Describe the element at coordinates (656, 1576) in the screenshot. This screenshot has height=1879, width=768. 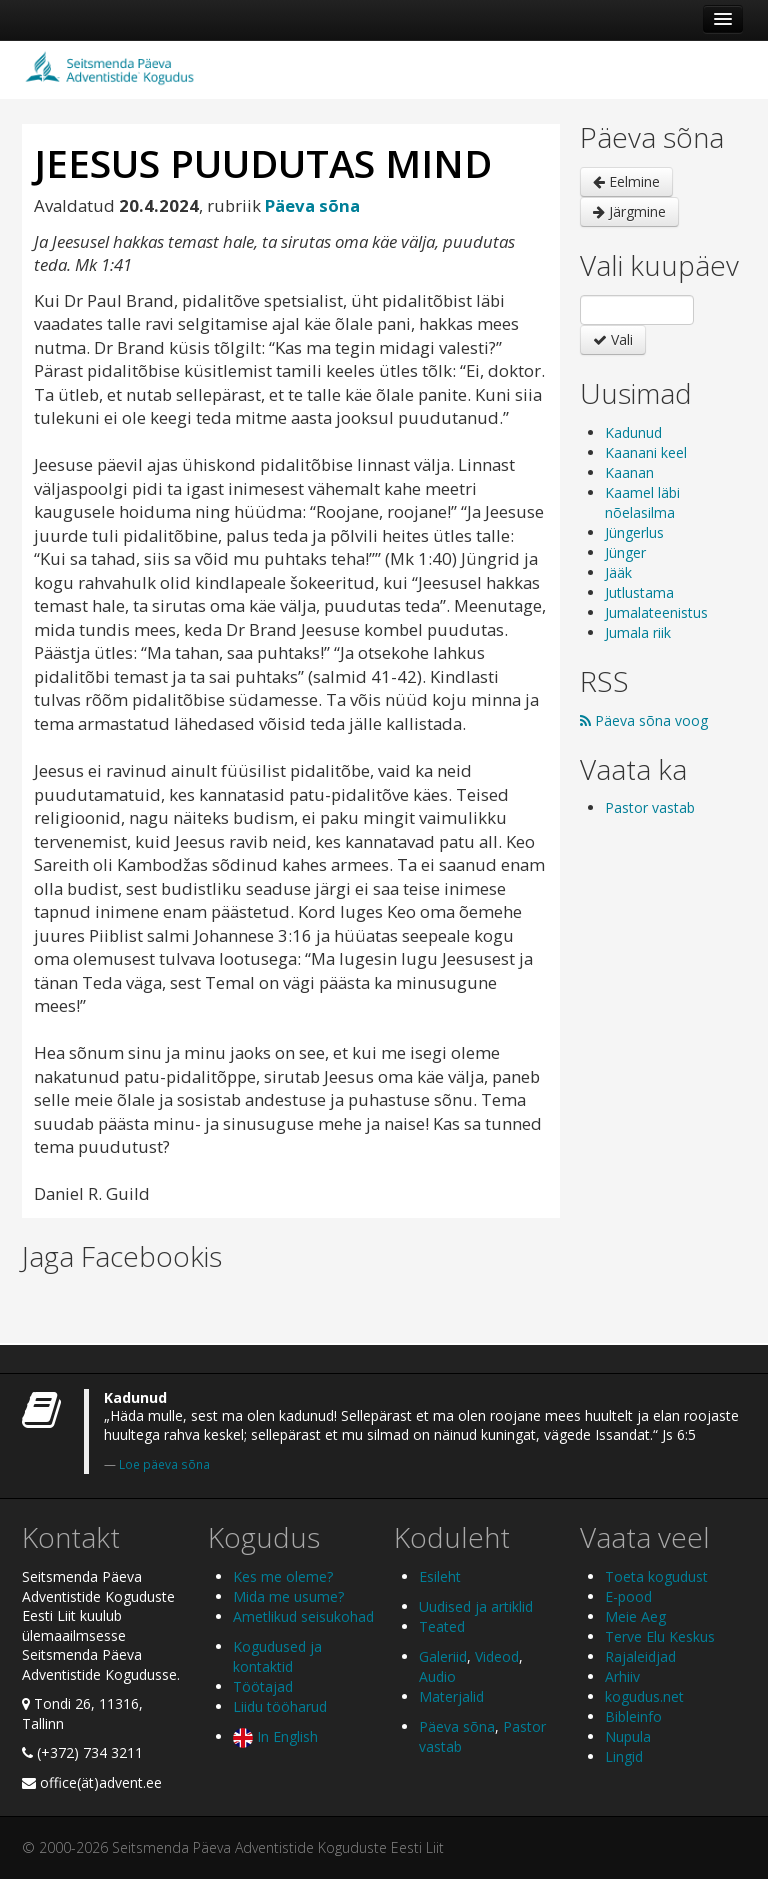
I see `Toeta kogudust` at that location.